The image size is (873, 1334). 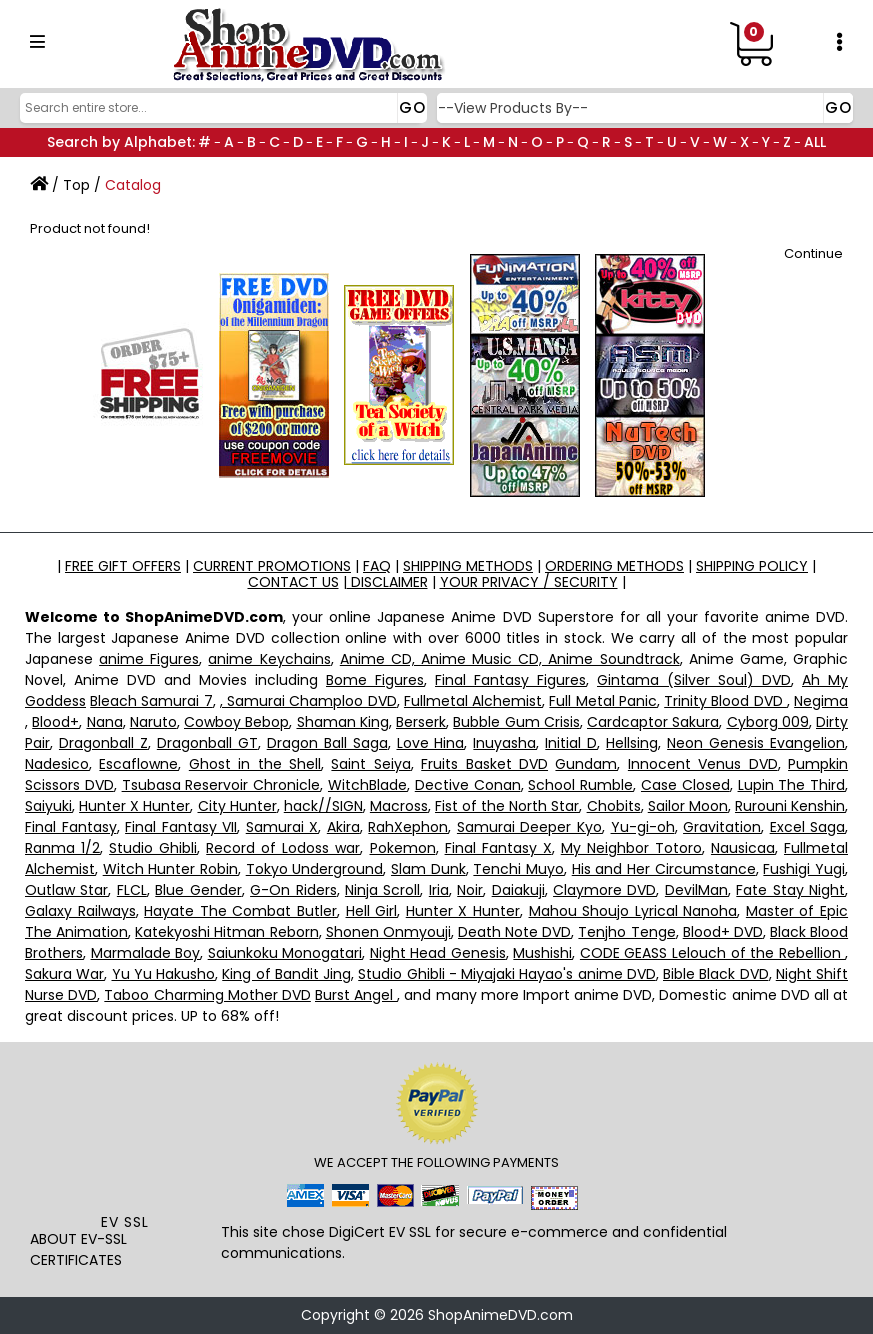 What do you see at coordinates (370, 764) in the screenshot?
I see `Saint Seiya` at bounding box center [370, 764].